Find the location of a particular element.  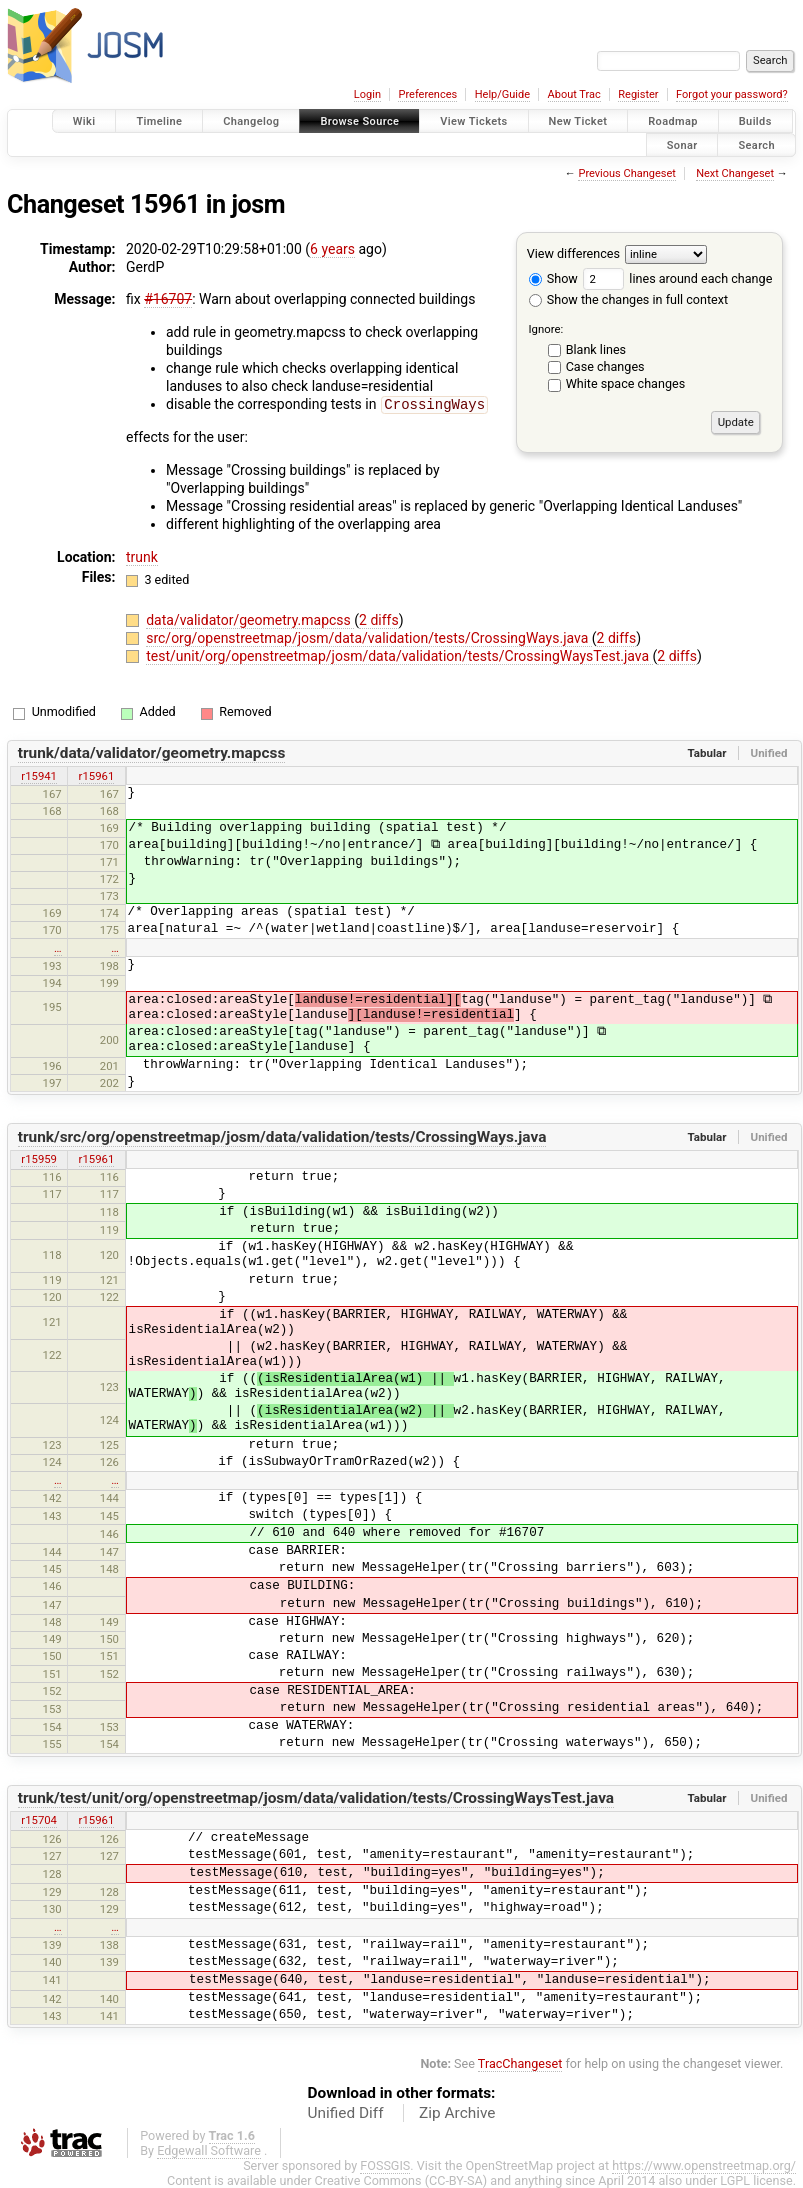

Wiki is located at coordinates (84, 121).